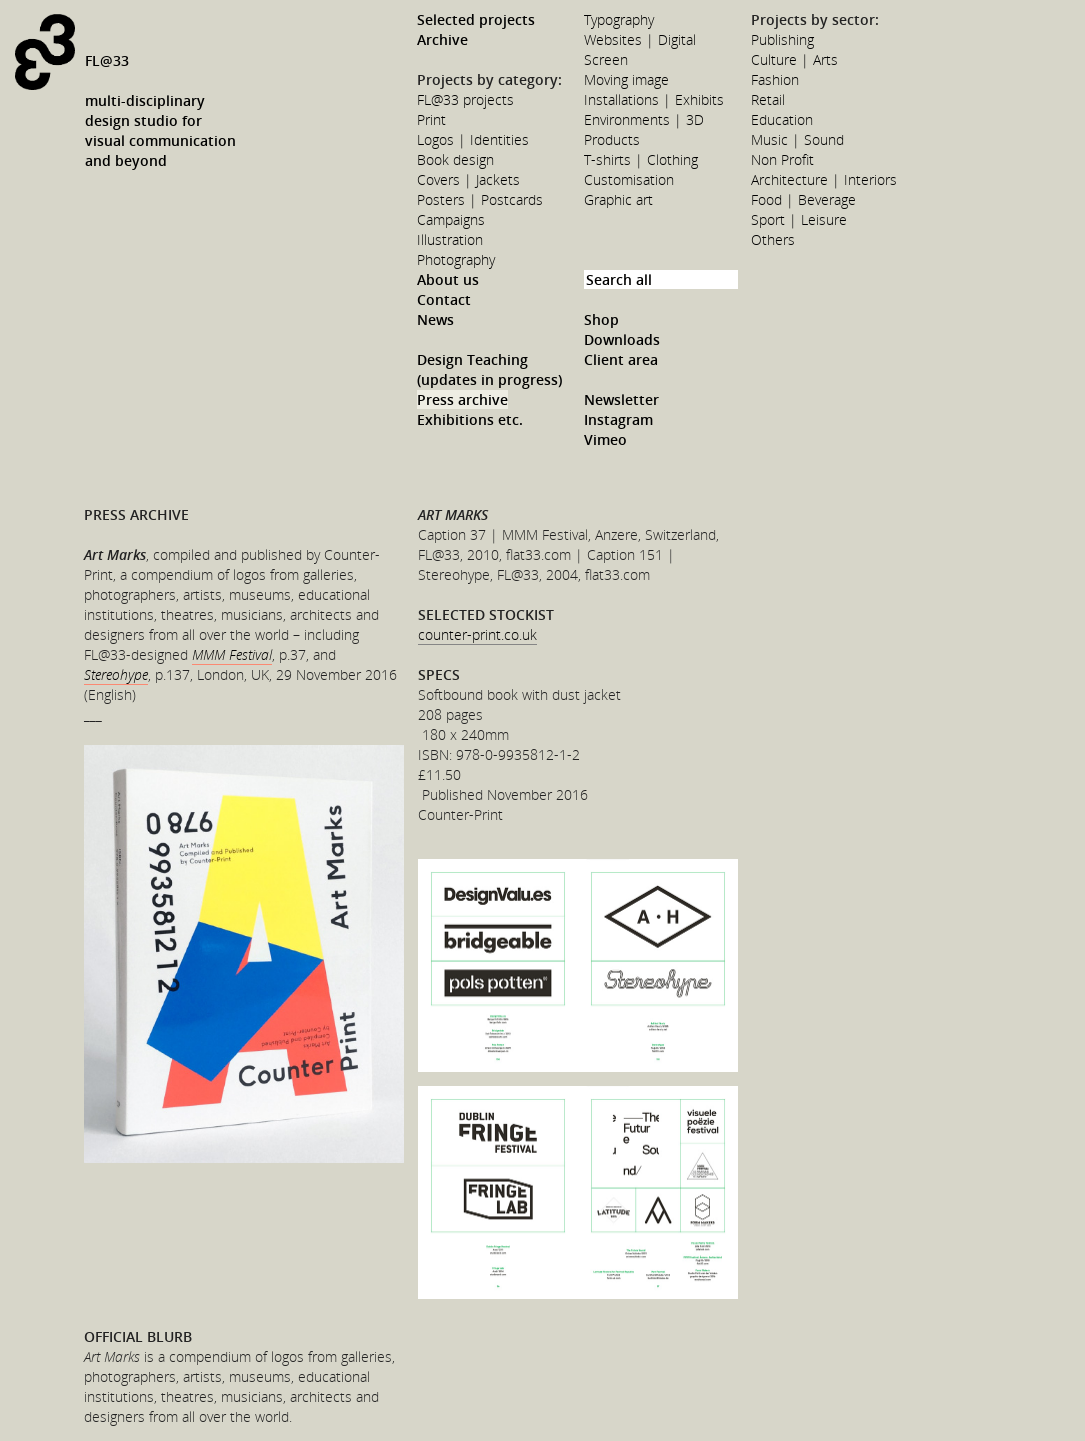  What do you see at coordinates (782, 39) in the screenshot?
I see `Publishing` at bounding box center [782, 39].